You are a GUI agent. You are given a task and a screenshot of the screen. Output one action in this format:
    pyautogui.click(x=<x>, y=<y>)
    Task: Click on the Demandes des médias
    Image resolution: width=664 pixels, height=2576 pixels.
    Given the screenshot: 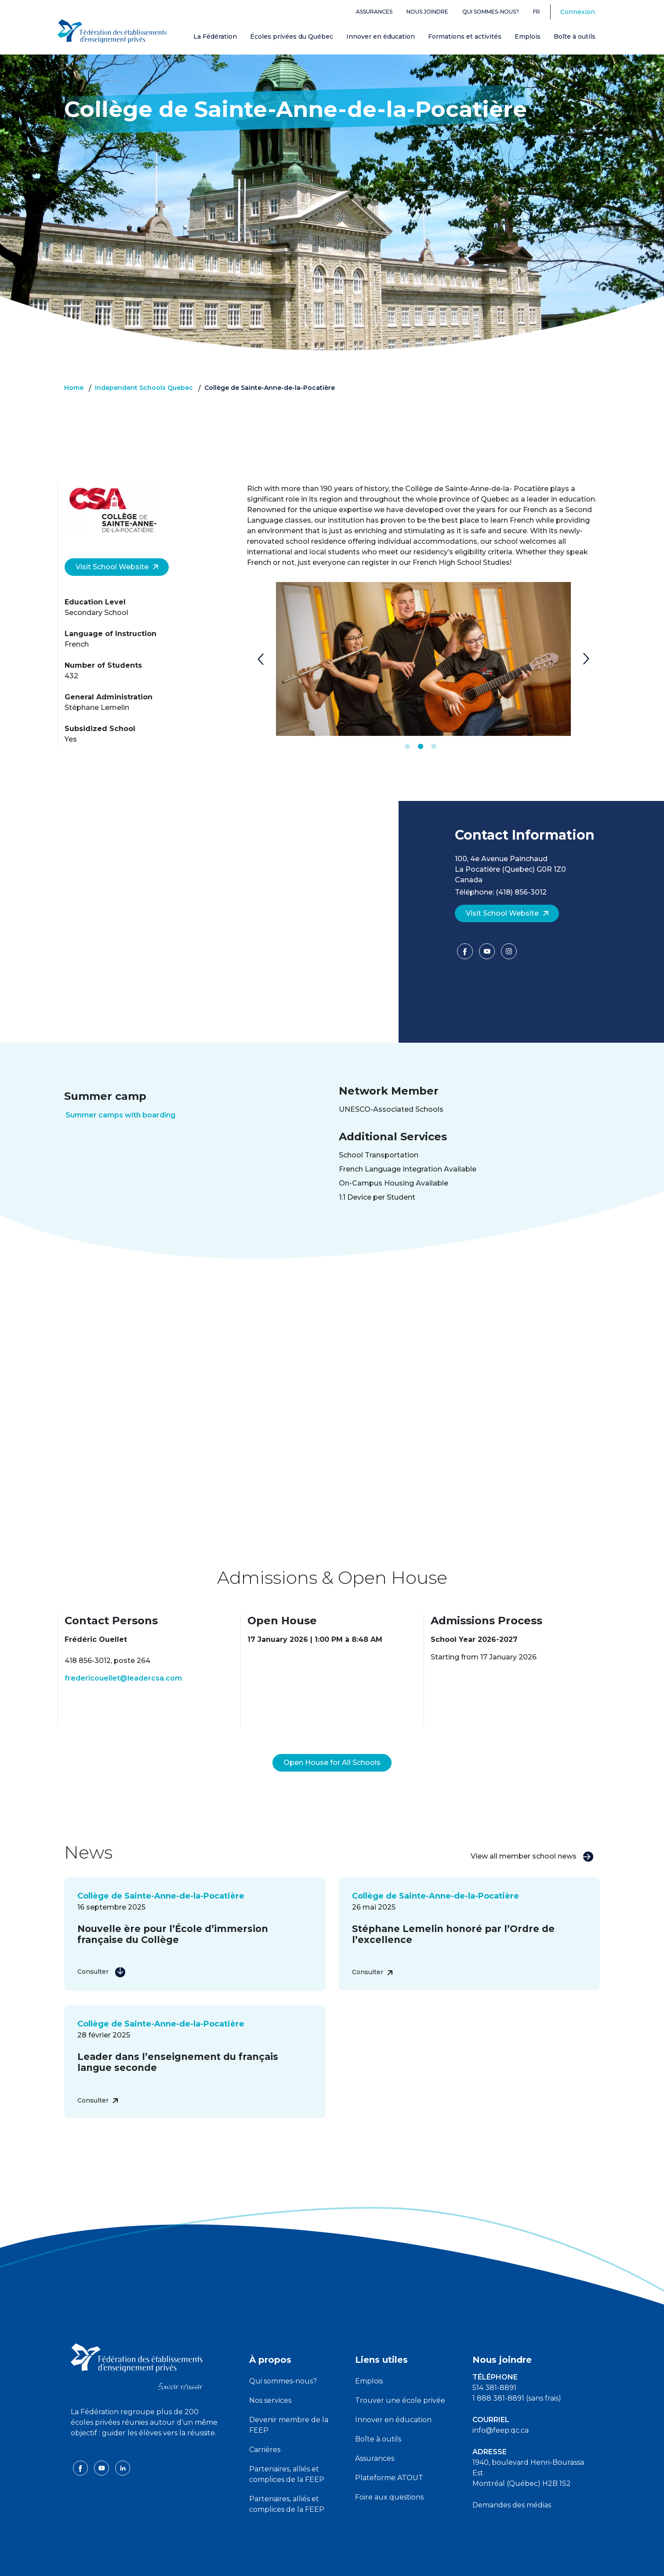 What is the action you would take?
    pyautogui.click(x=511, y=2484)
    